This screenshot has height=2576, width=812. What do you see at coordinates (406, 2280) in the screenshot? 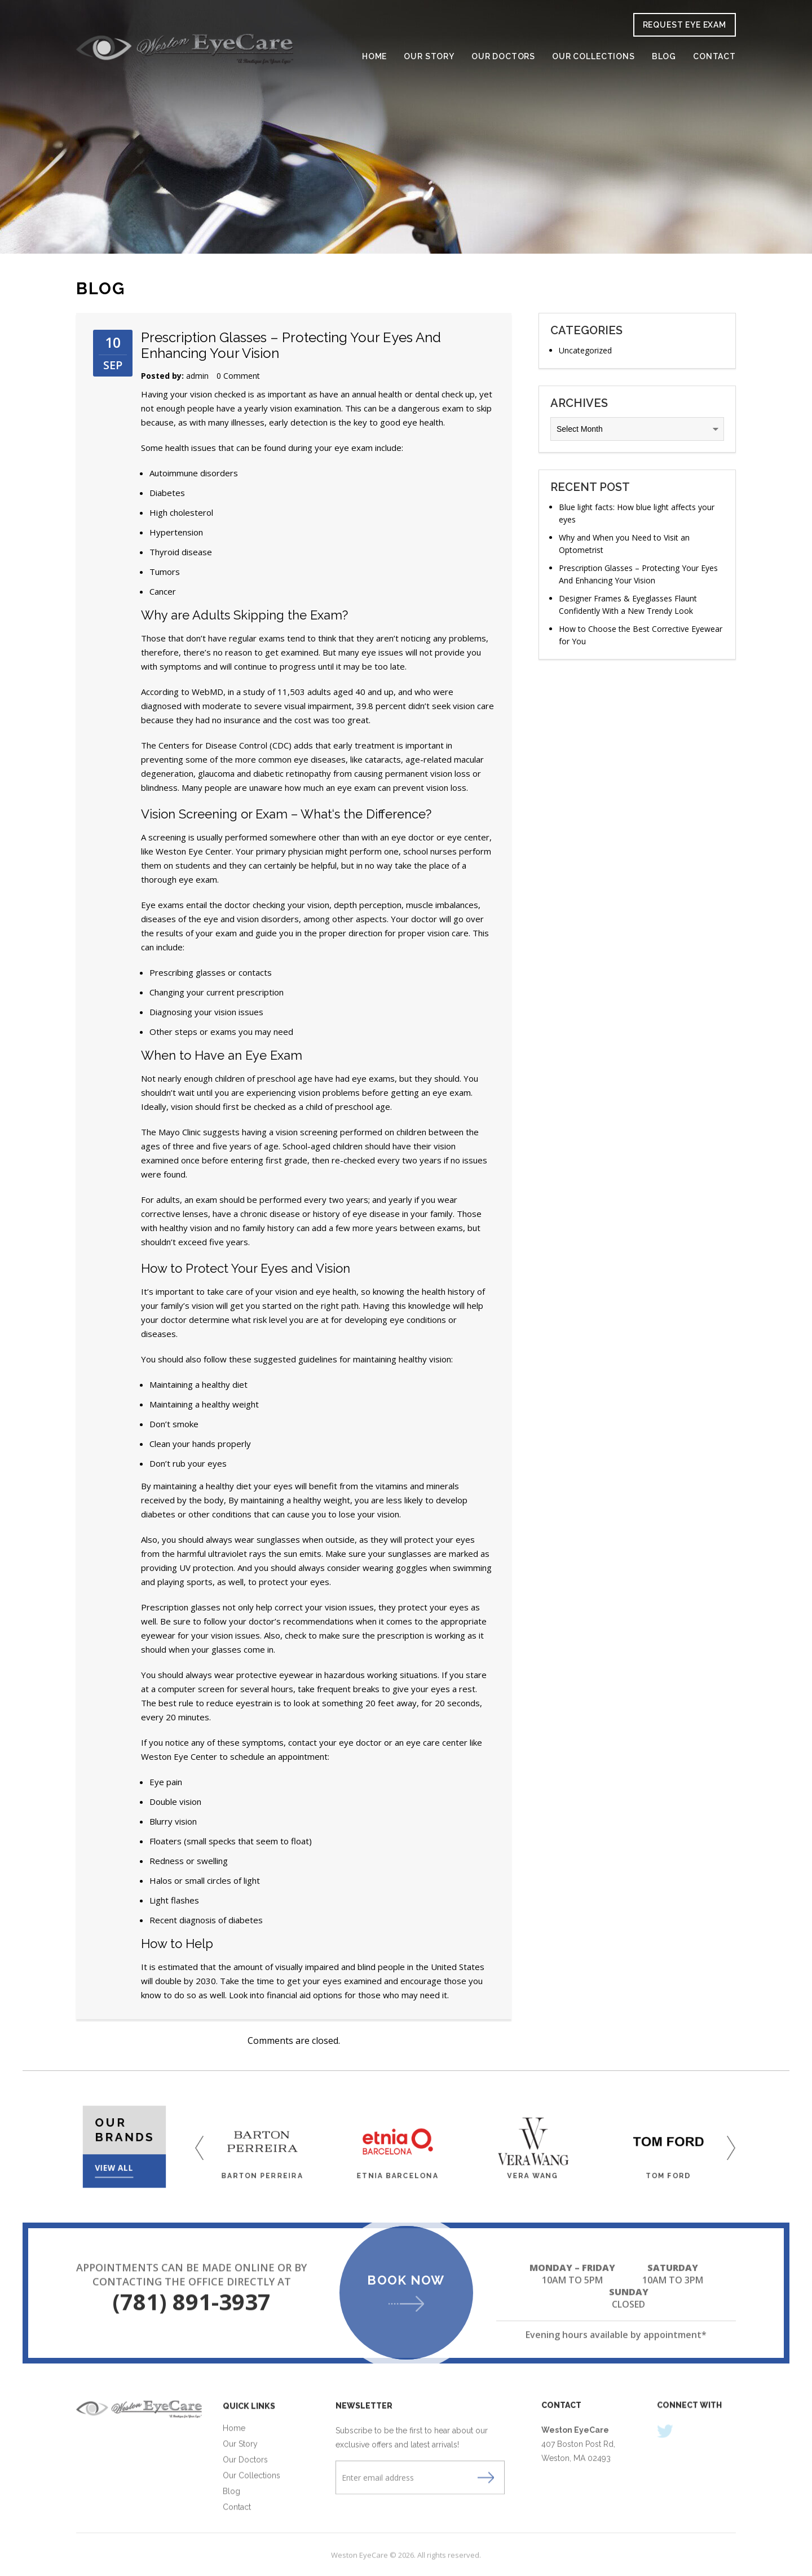
I see `Book Now` at bounding box center [406, 2280].